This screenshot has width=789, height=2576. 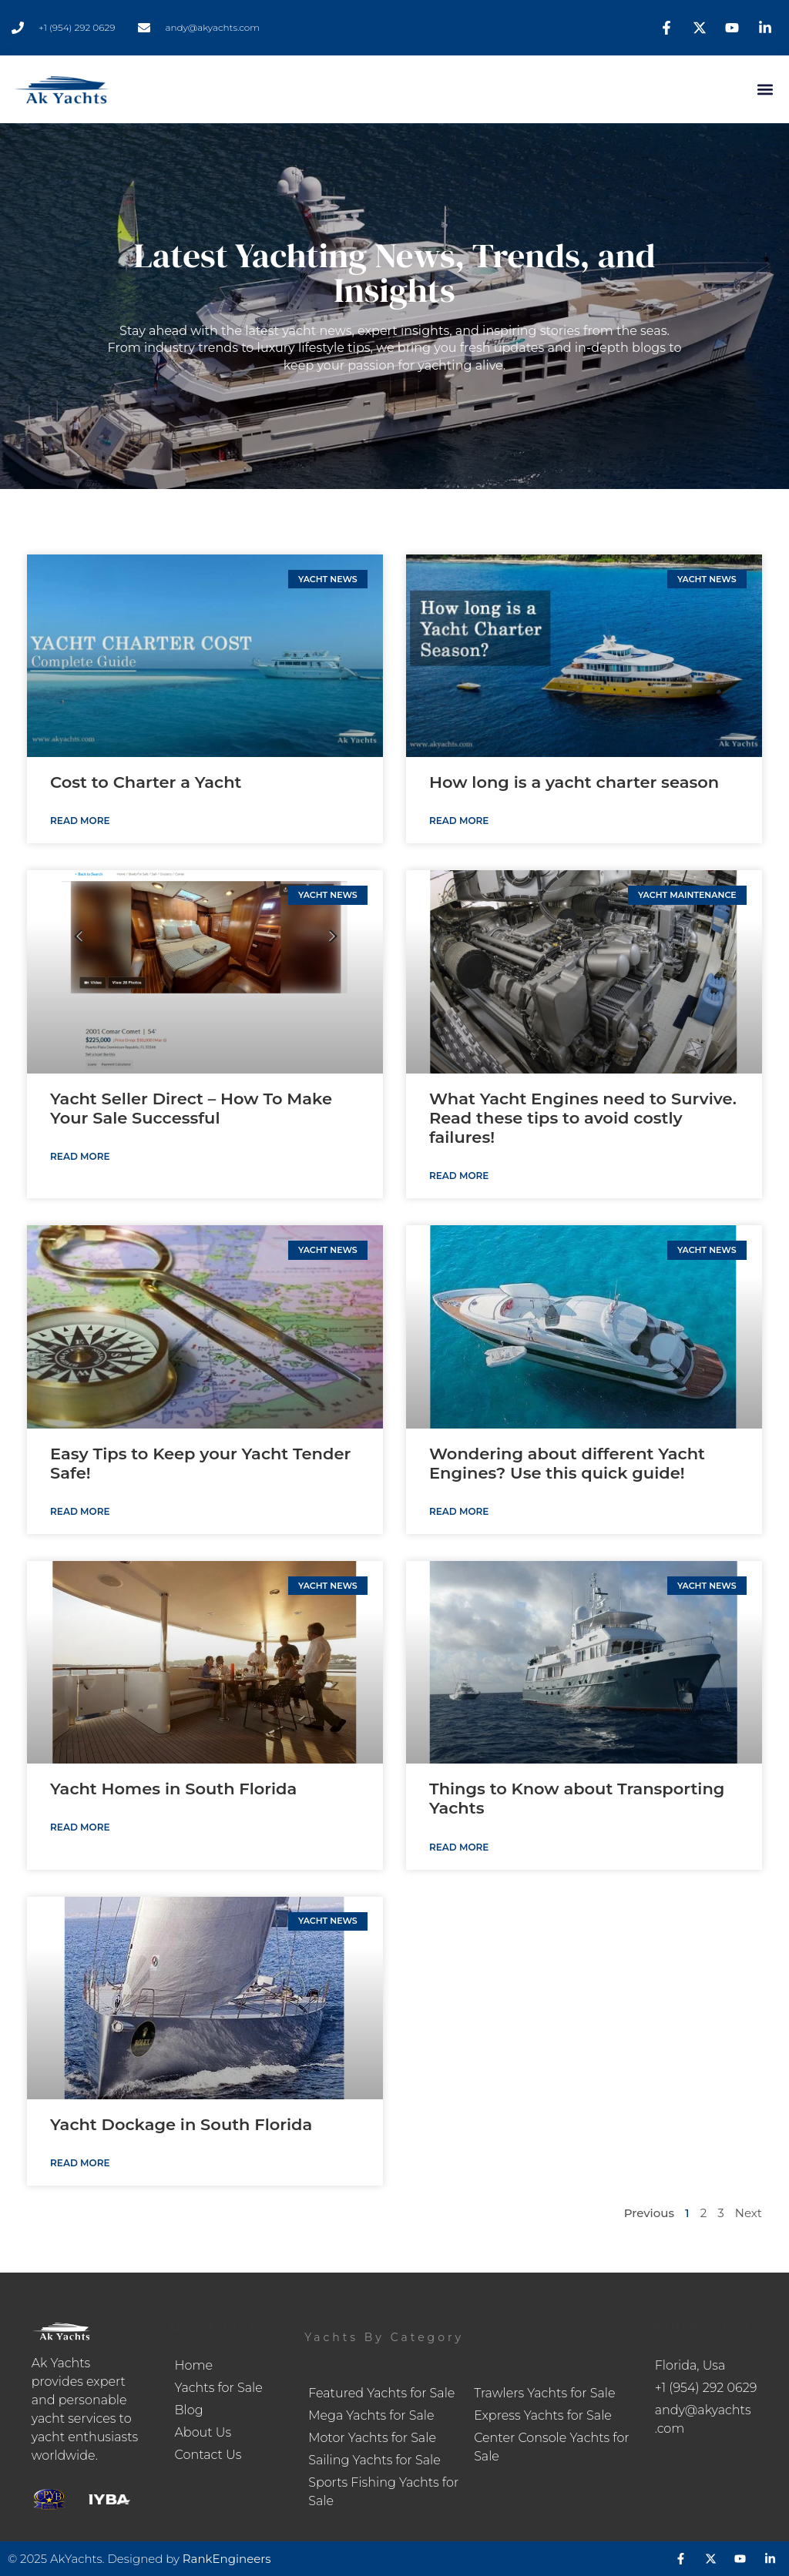 I want to click on Read More [Read more about What Yacht Engines need to Survive. Read these tips to avoid costly failures!], so click(x=459, y=1175).